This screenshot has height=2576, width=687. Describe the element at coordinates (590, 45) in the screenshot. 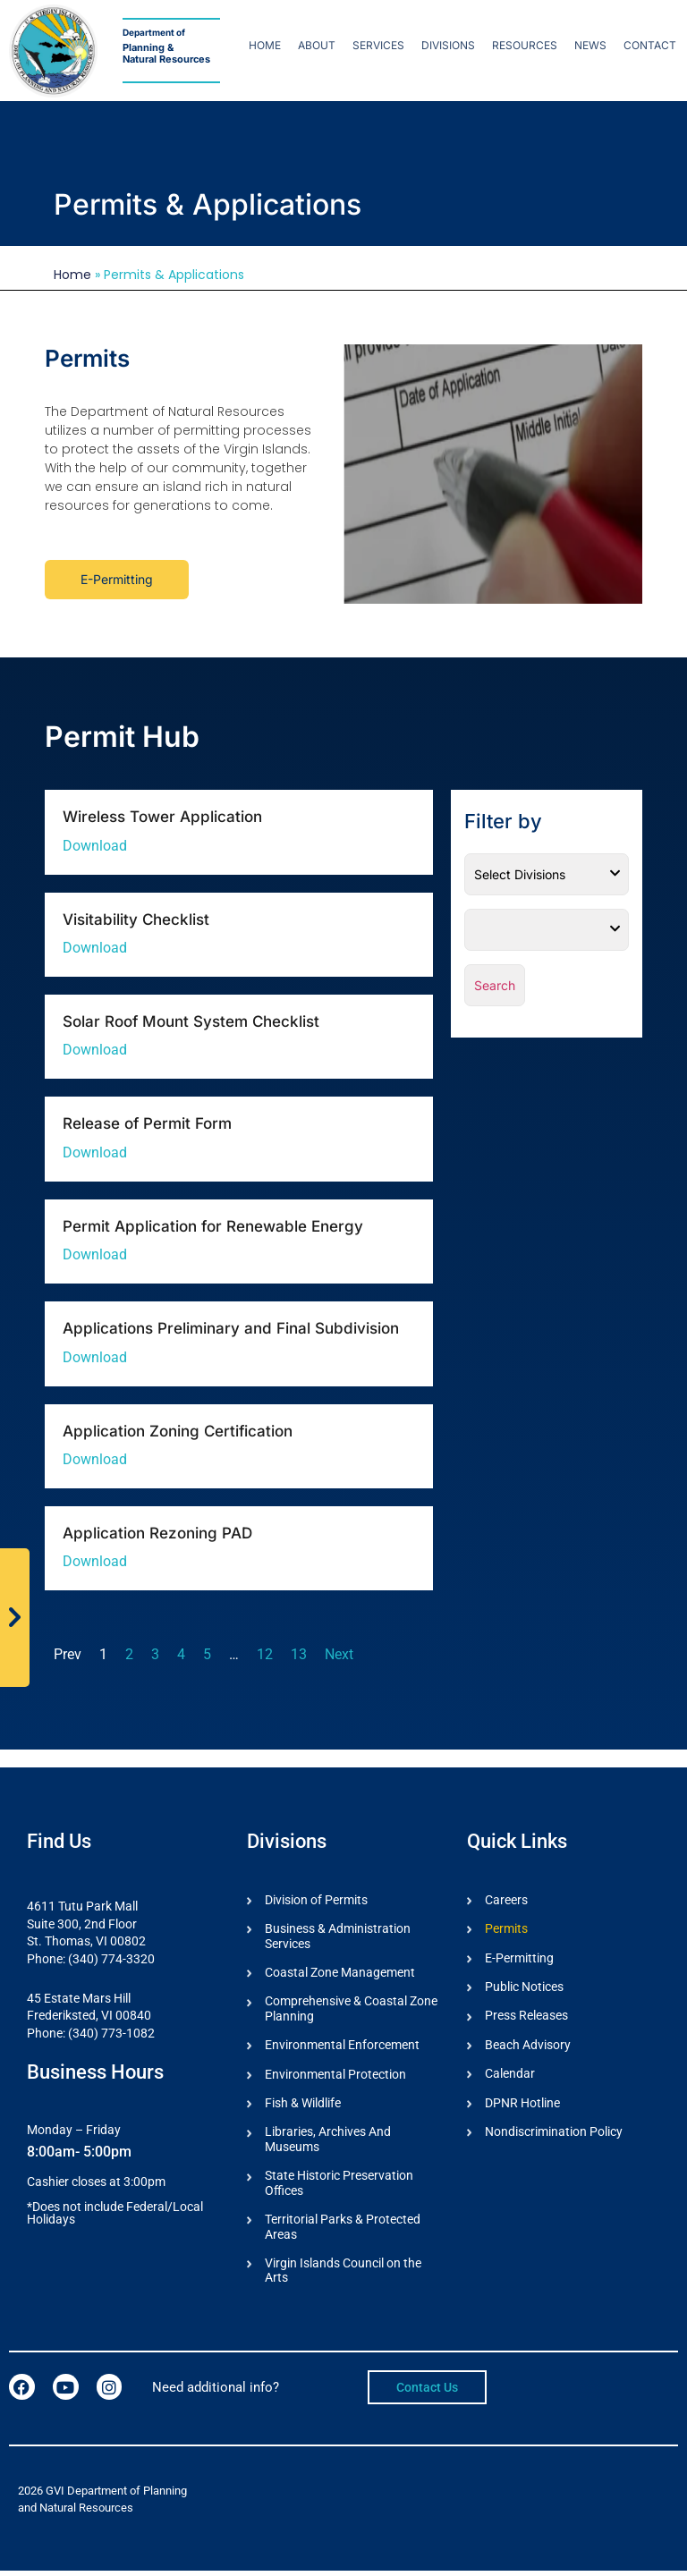

I see `News` at that location.